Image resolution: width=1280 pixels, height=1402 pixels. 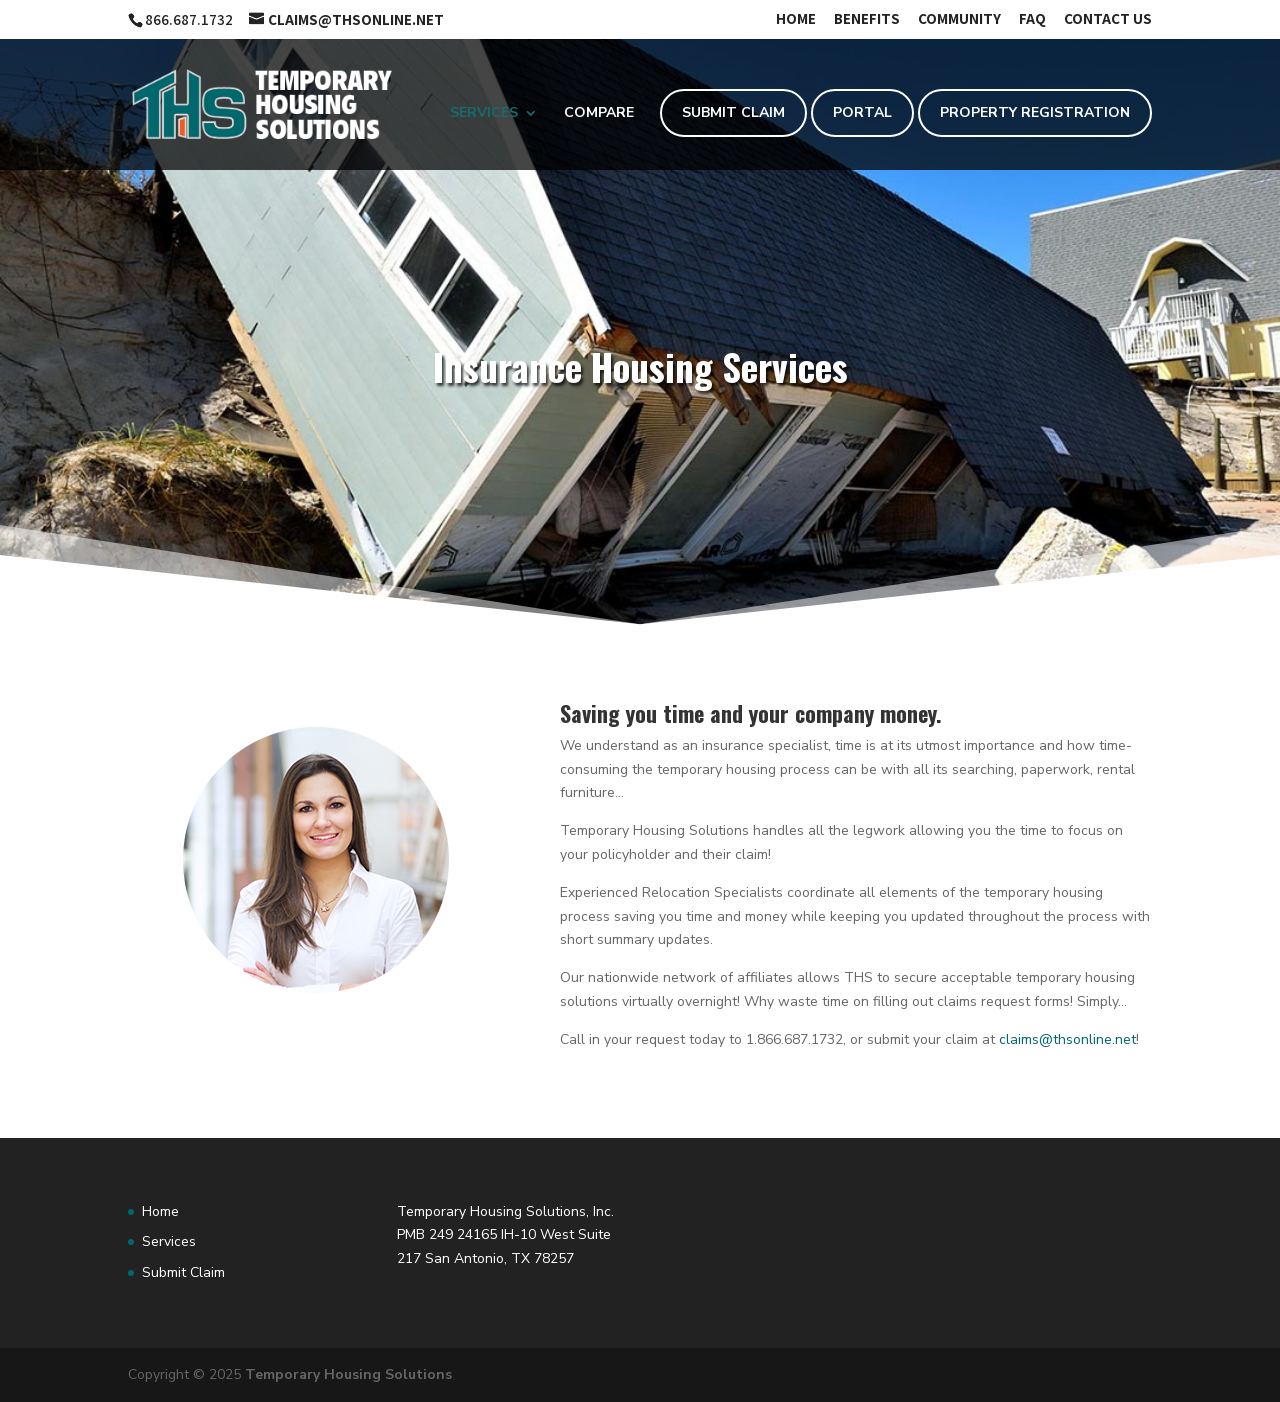 What do you see at coordinates (348, 1374) in the screenshot?
I see `Temporary Housing Solutions` at bounding box center [348, 1374].